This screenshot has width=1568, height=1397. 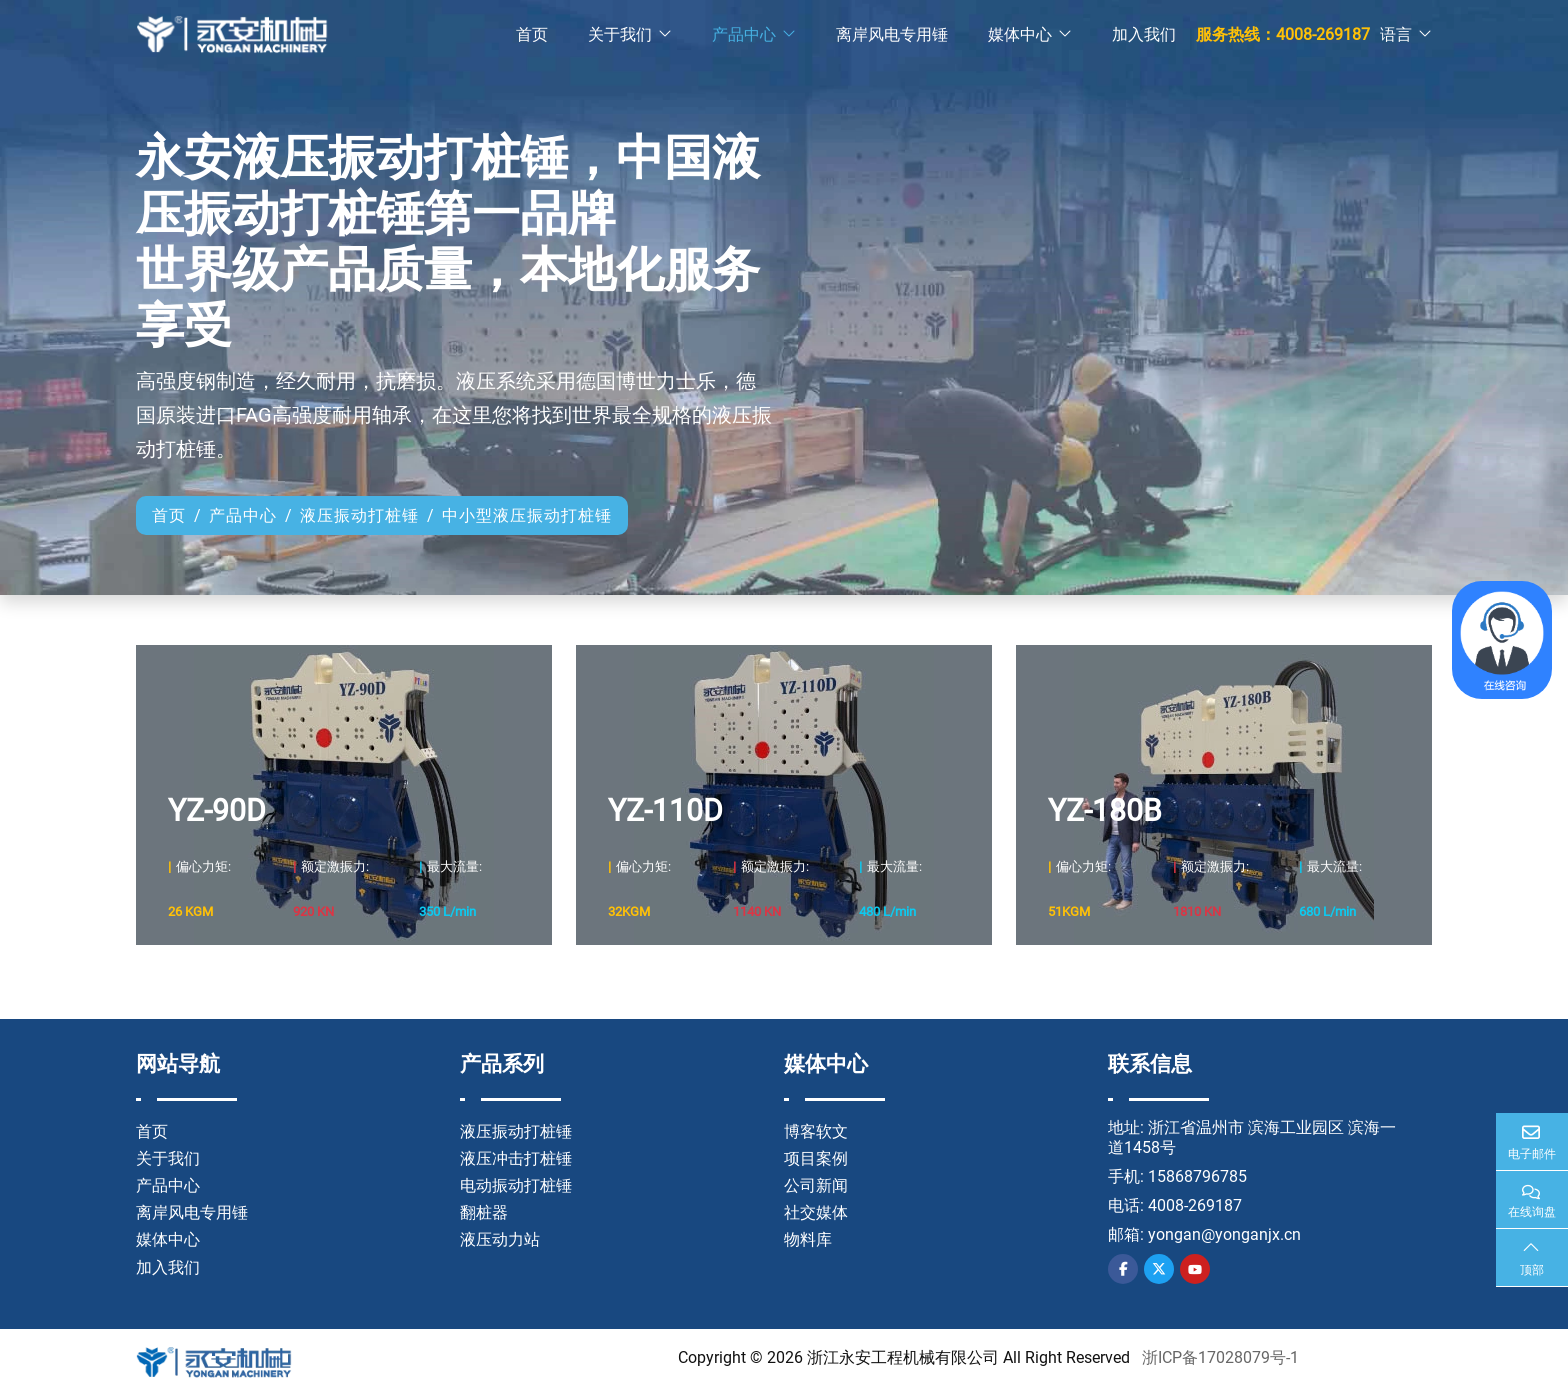 What do you see at coordinates (516, 1185) in the screenshot?
I see `电动振动打桩锤` at bounding box center [516, 1185].